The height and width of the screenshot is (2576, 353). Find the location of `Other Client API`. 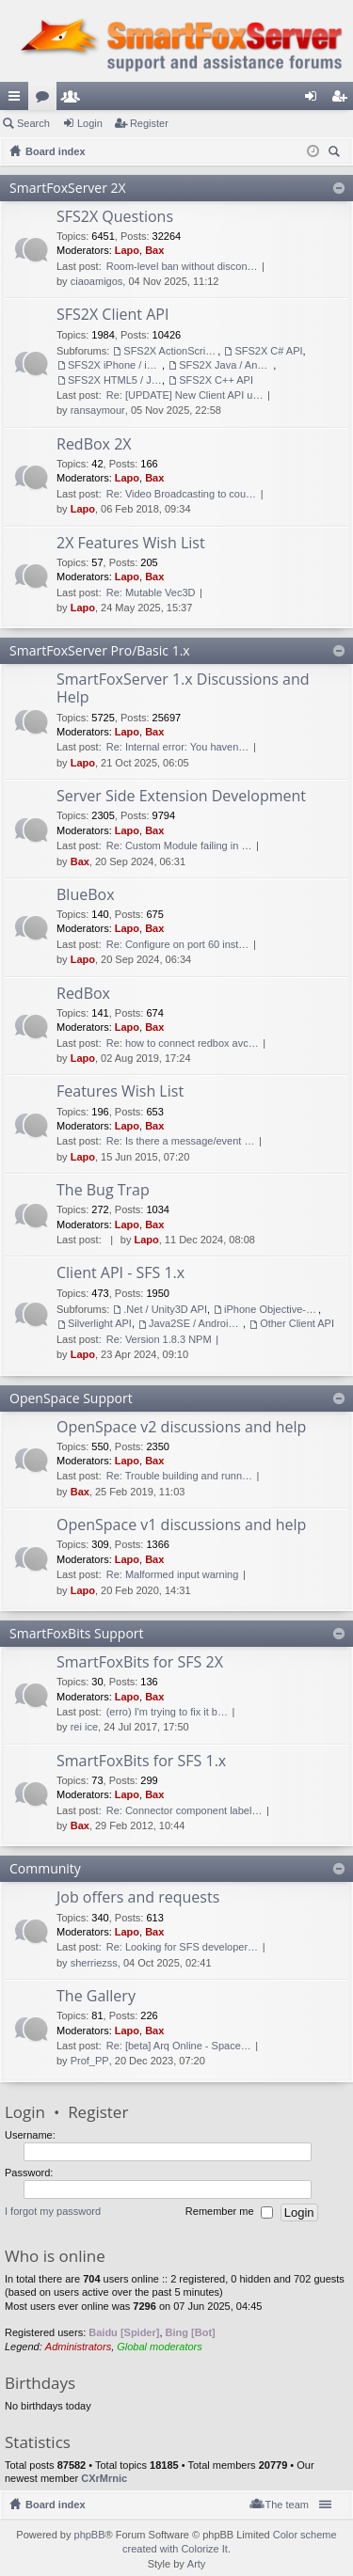

Other Client API is located at coordinates (297, 1323).